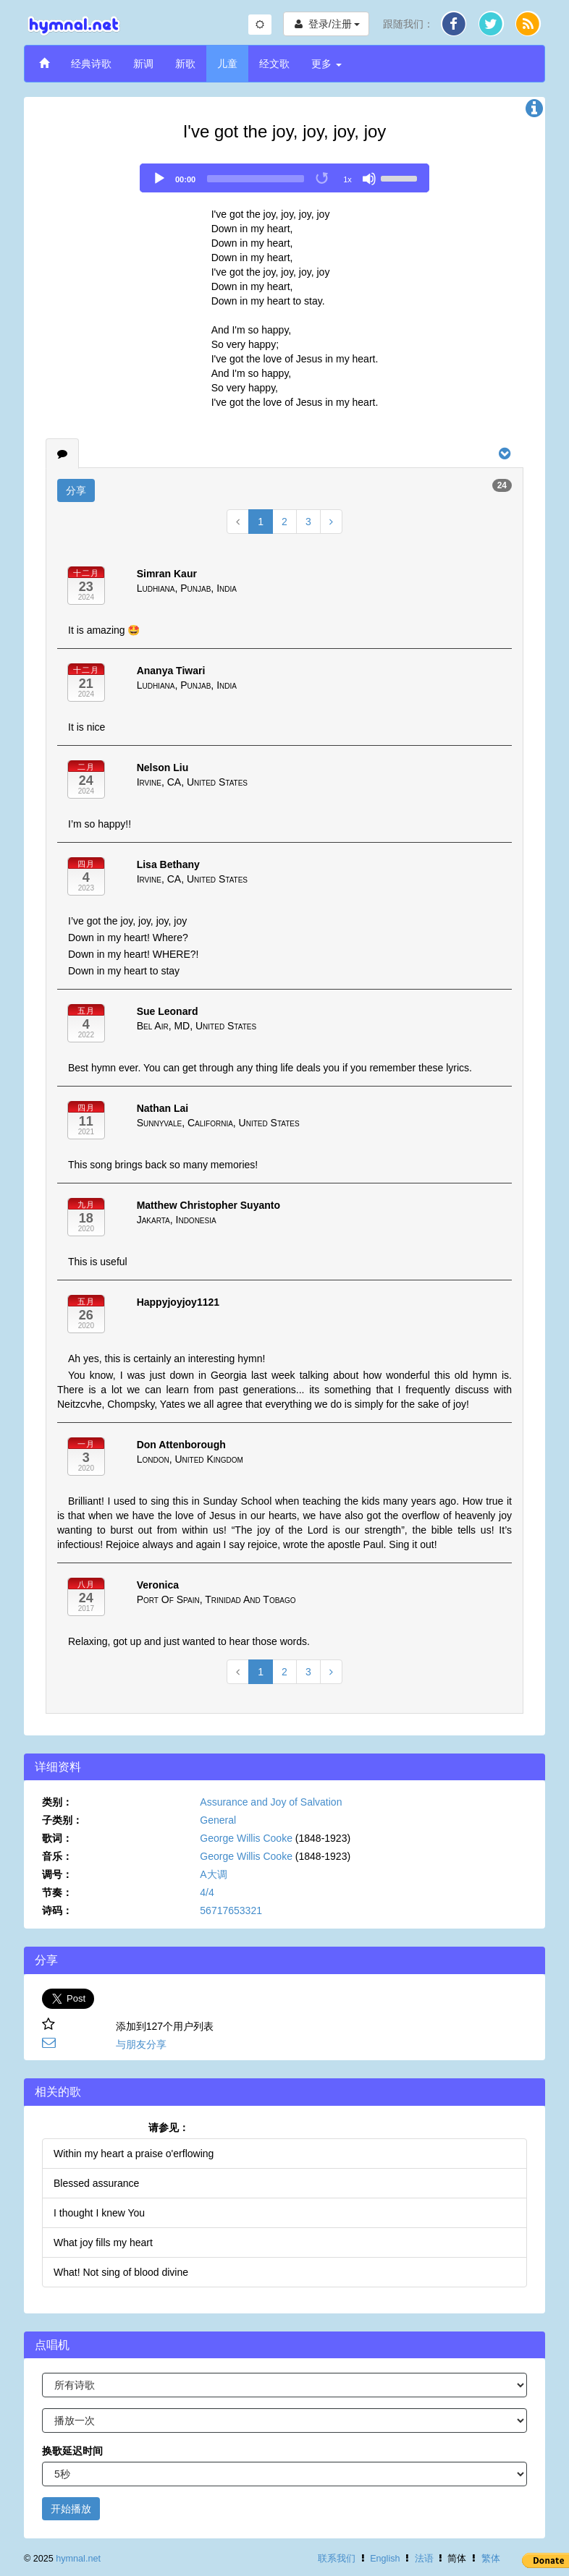 The height and width of the screenshot is (2576, 569). Describe the element at coordinates (57, 1838) in the screenshot. I see `歌词：` at that location.